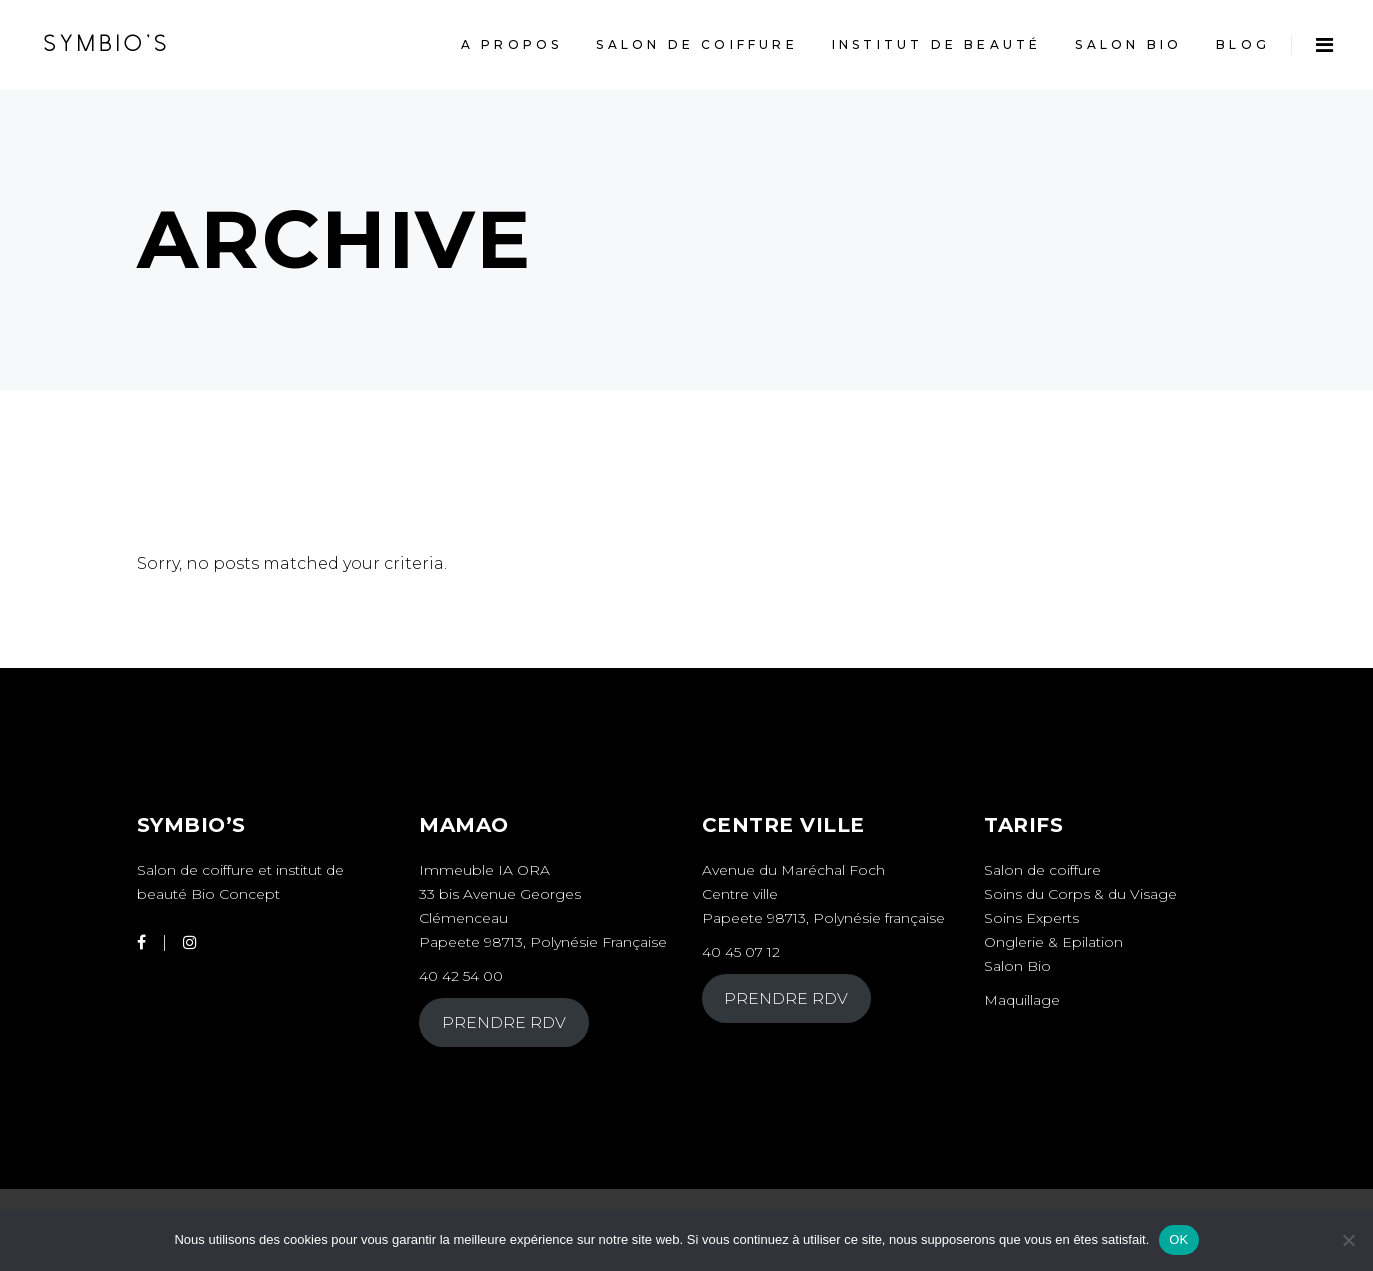  Describe the element at coordinates (1348, 1240) in the screenshot. I see `[Non]` at that location.